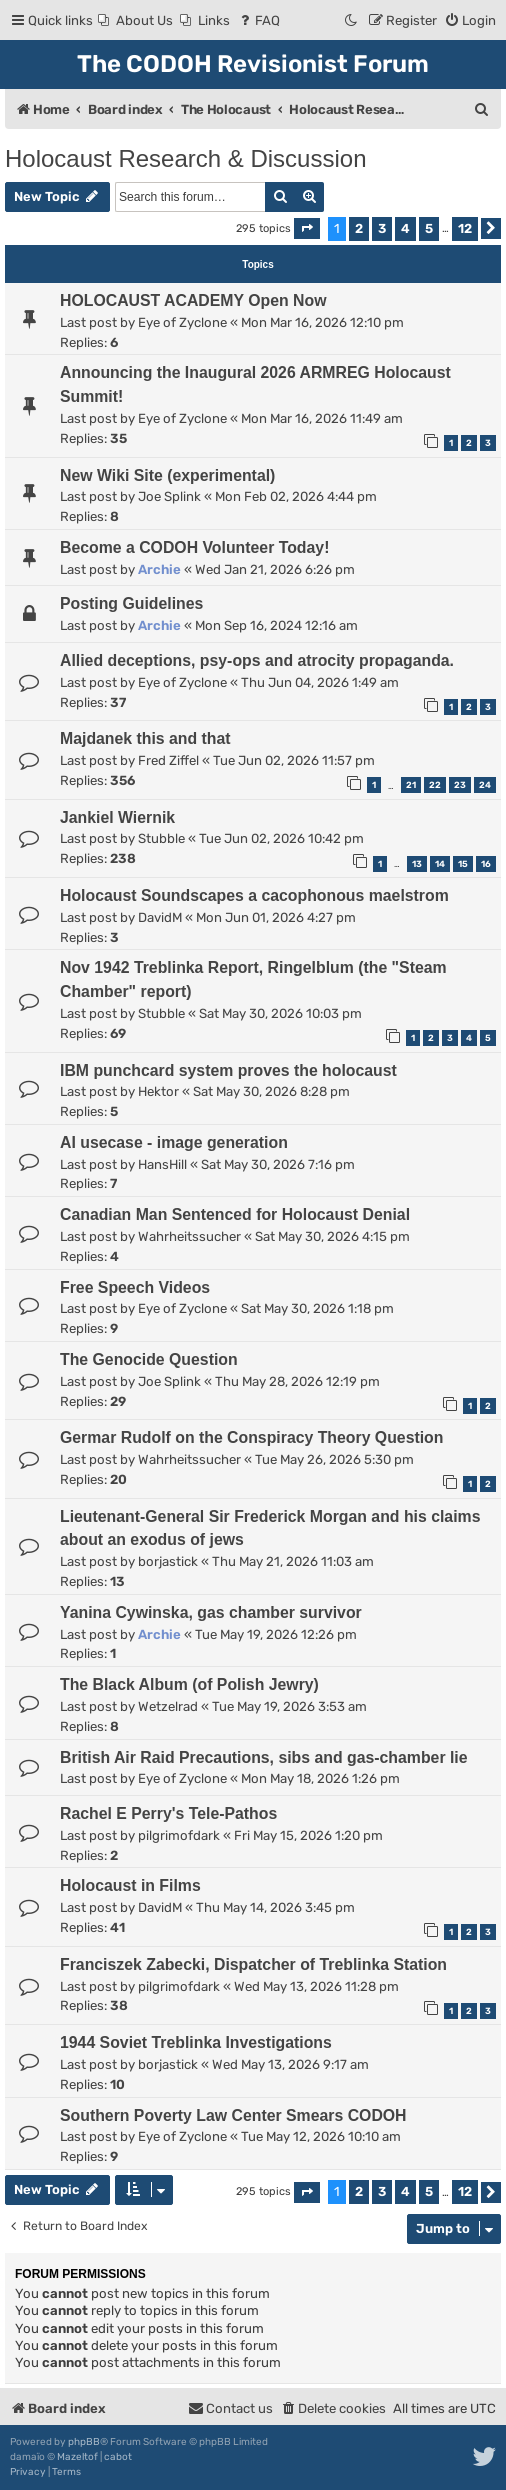 This screenshot has width=506, height=2490. I want to click on 14, so click(440, 864).